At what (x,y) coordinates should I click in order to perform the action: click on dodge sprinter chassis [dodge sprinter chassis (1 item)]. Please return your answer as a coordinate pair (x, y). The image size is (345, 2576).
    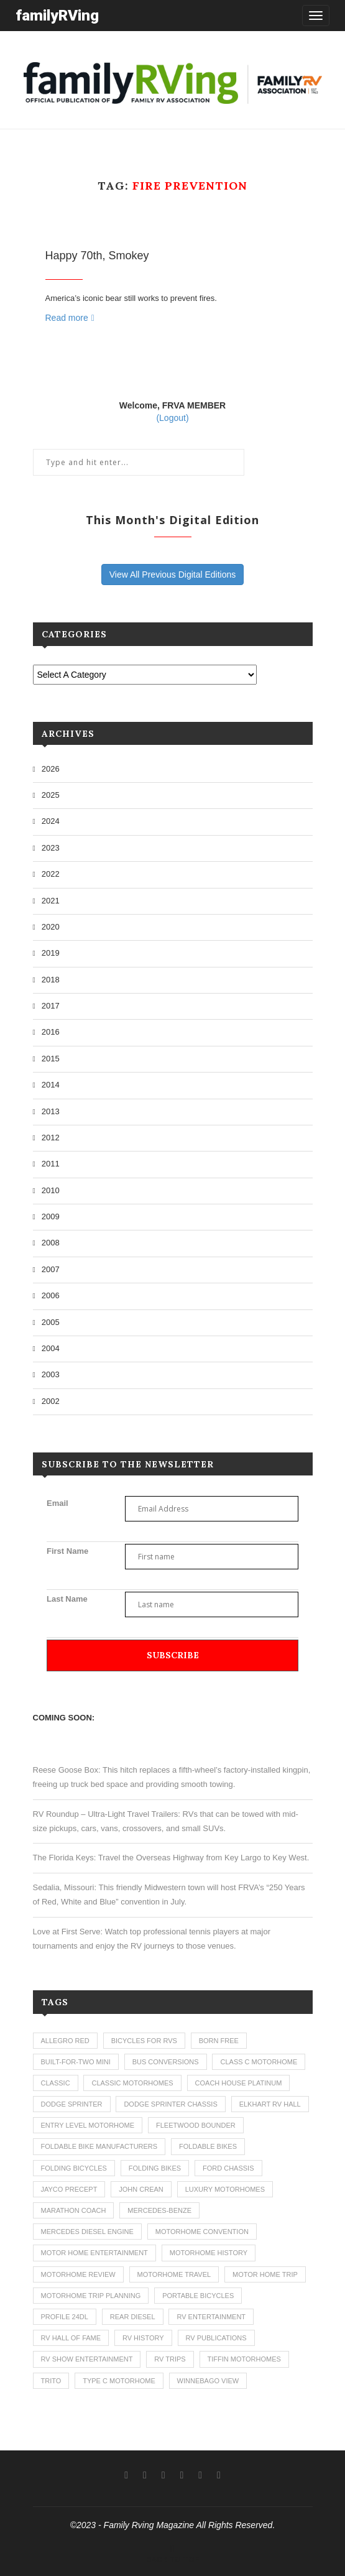
    Looking at the image, I should click on (170, 2104).